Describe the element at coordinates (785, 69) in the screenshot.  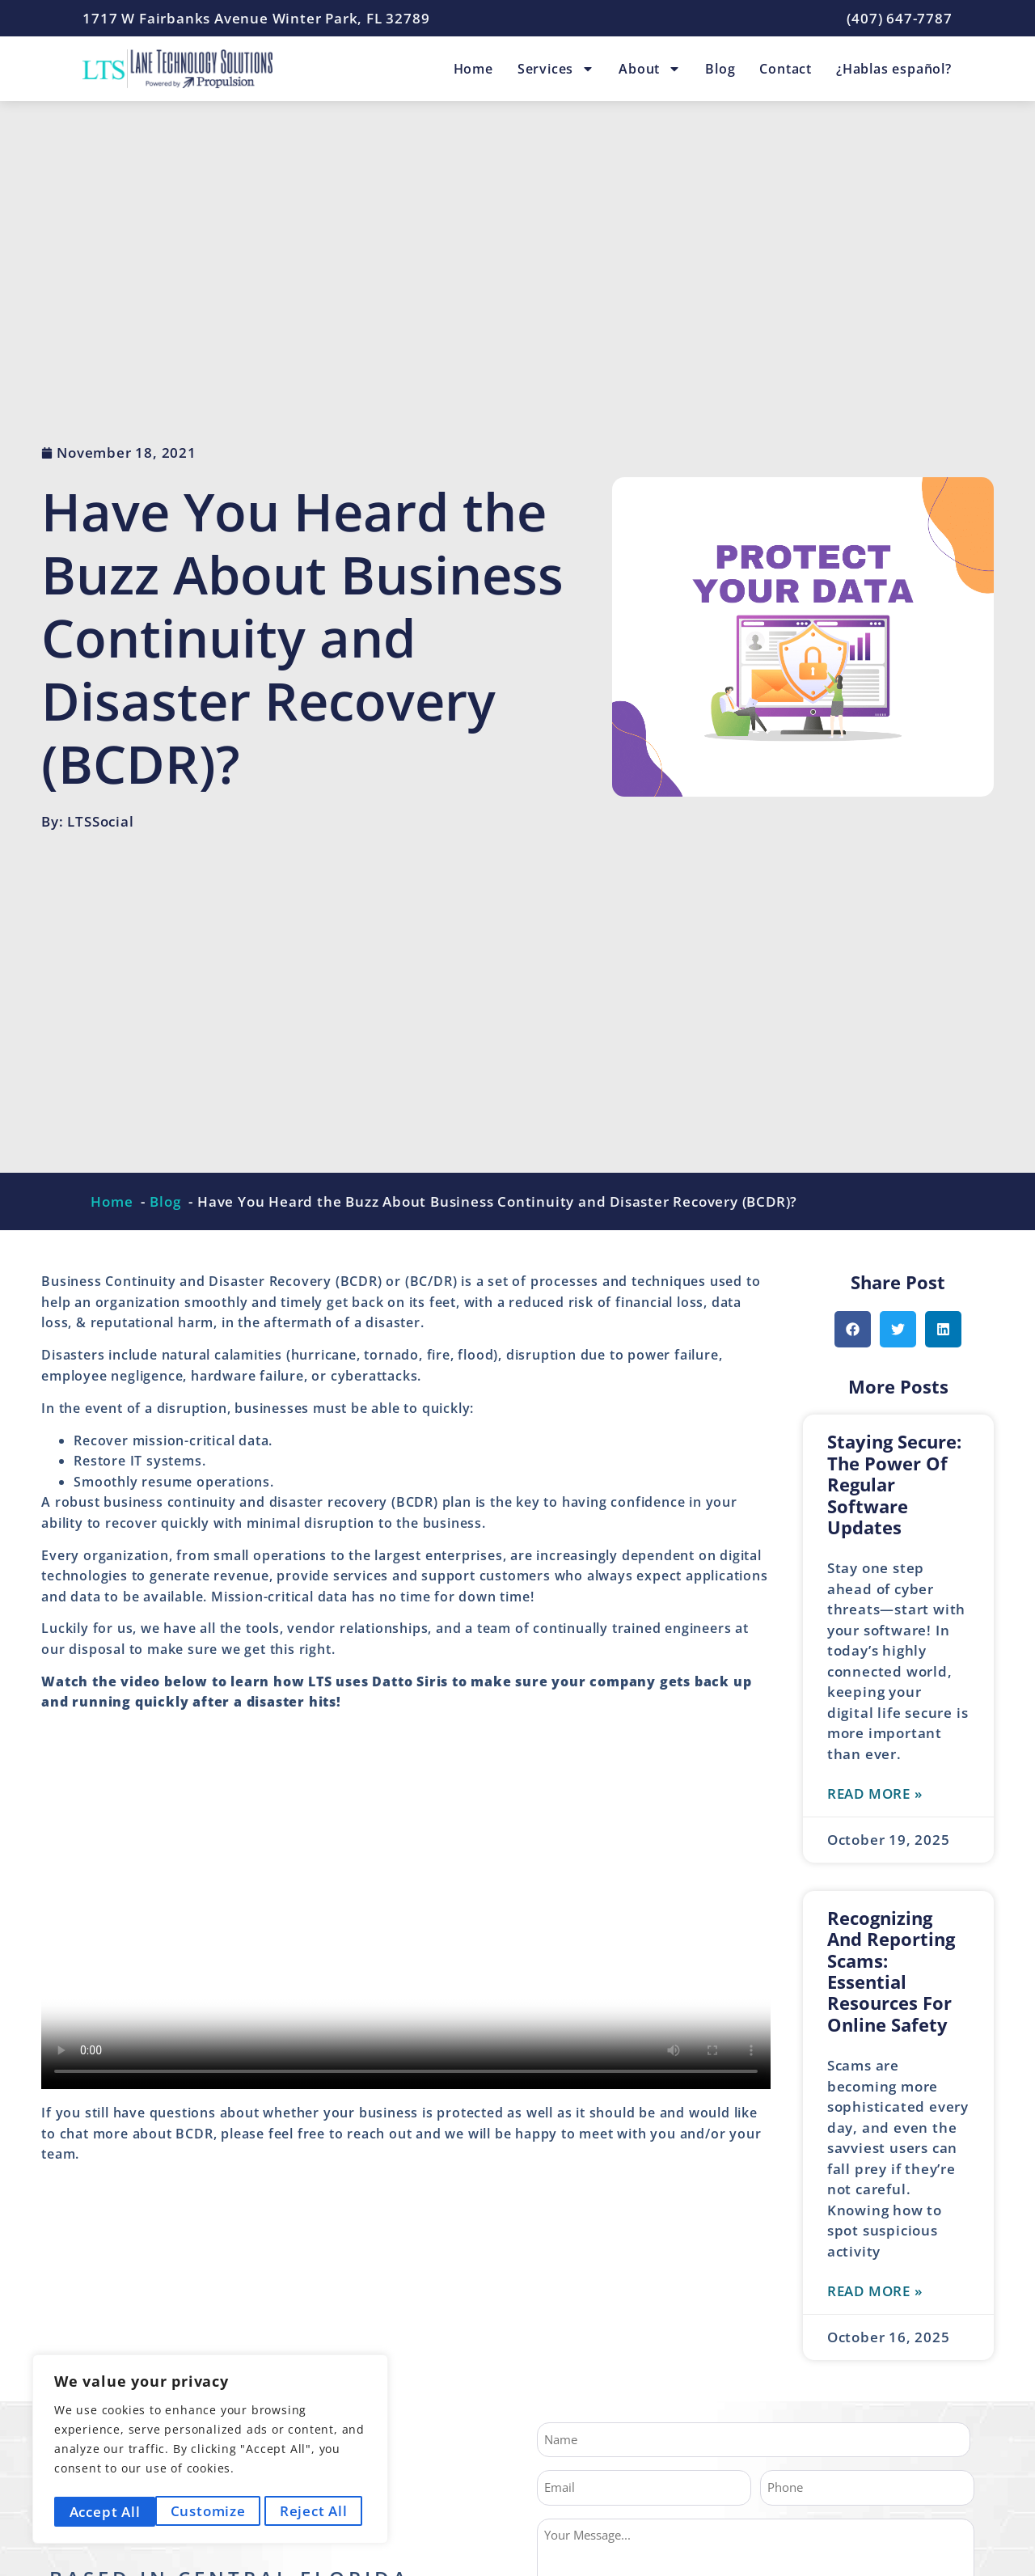
I see `Contact` at that location.